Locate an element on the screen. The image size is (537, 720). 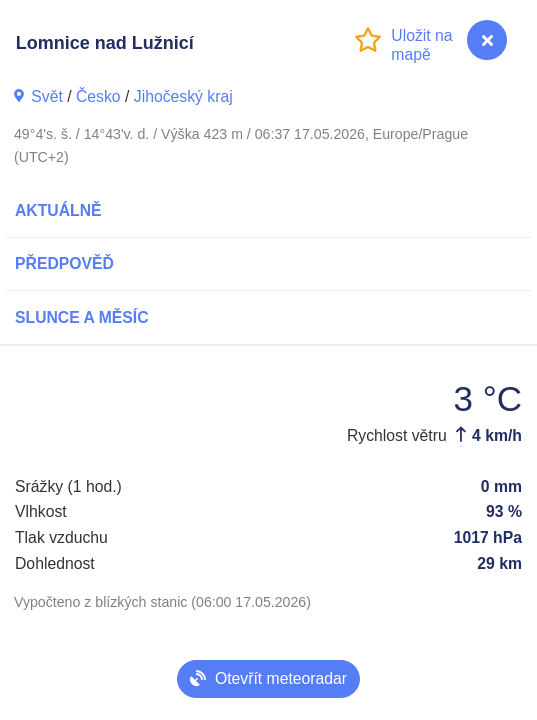
Předpověď is located at coordinates (64, 263).